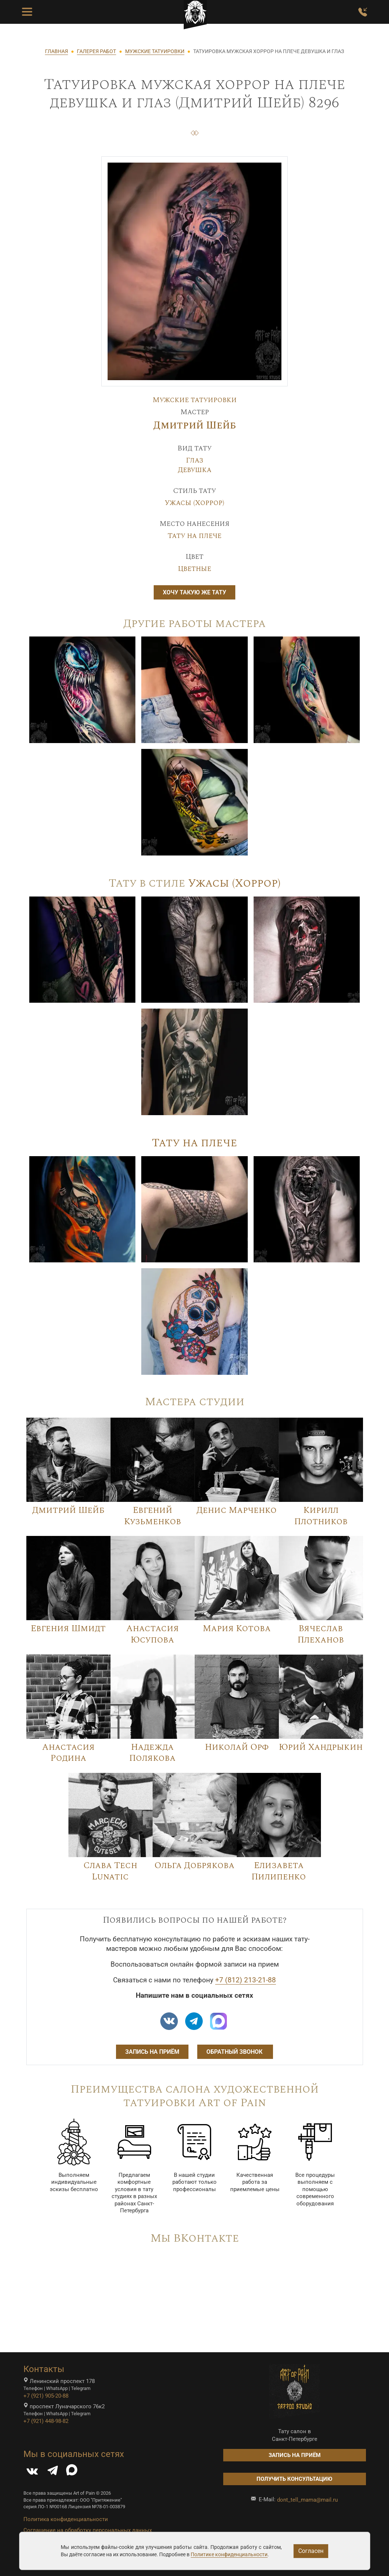  I want to click on Девушка, so click(195, 469).